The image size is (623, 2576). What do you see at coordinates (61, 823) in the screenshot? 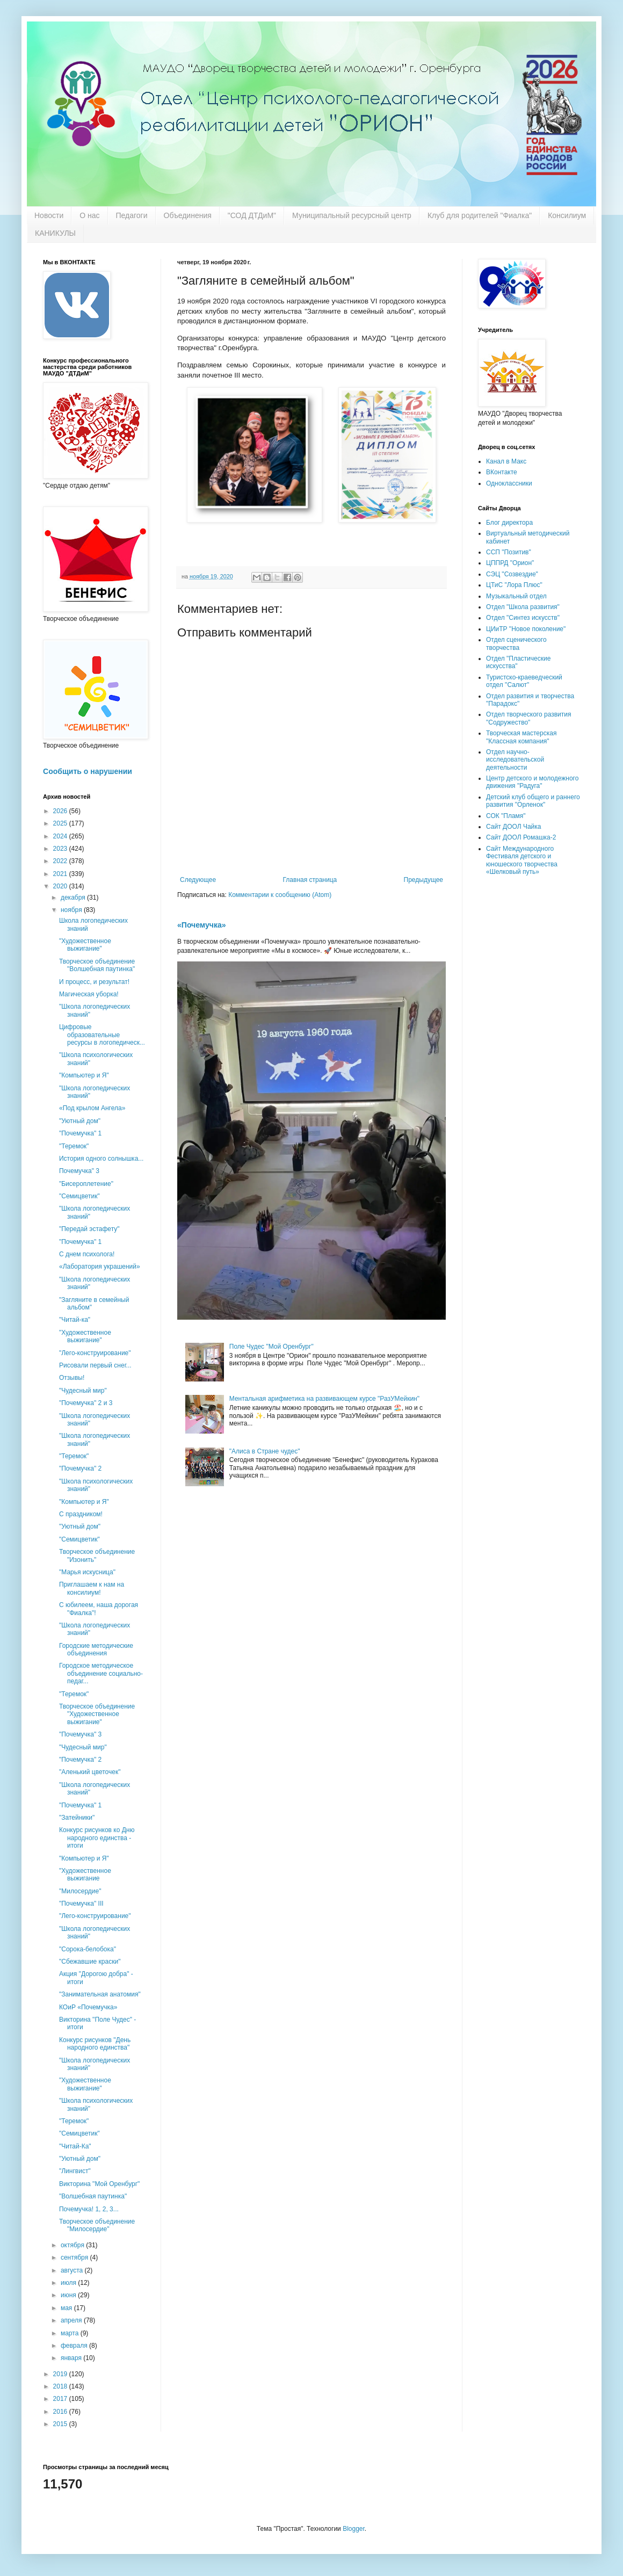
I see `2025` at bounding box center [61, 823].